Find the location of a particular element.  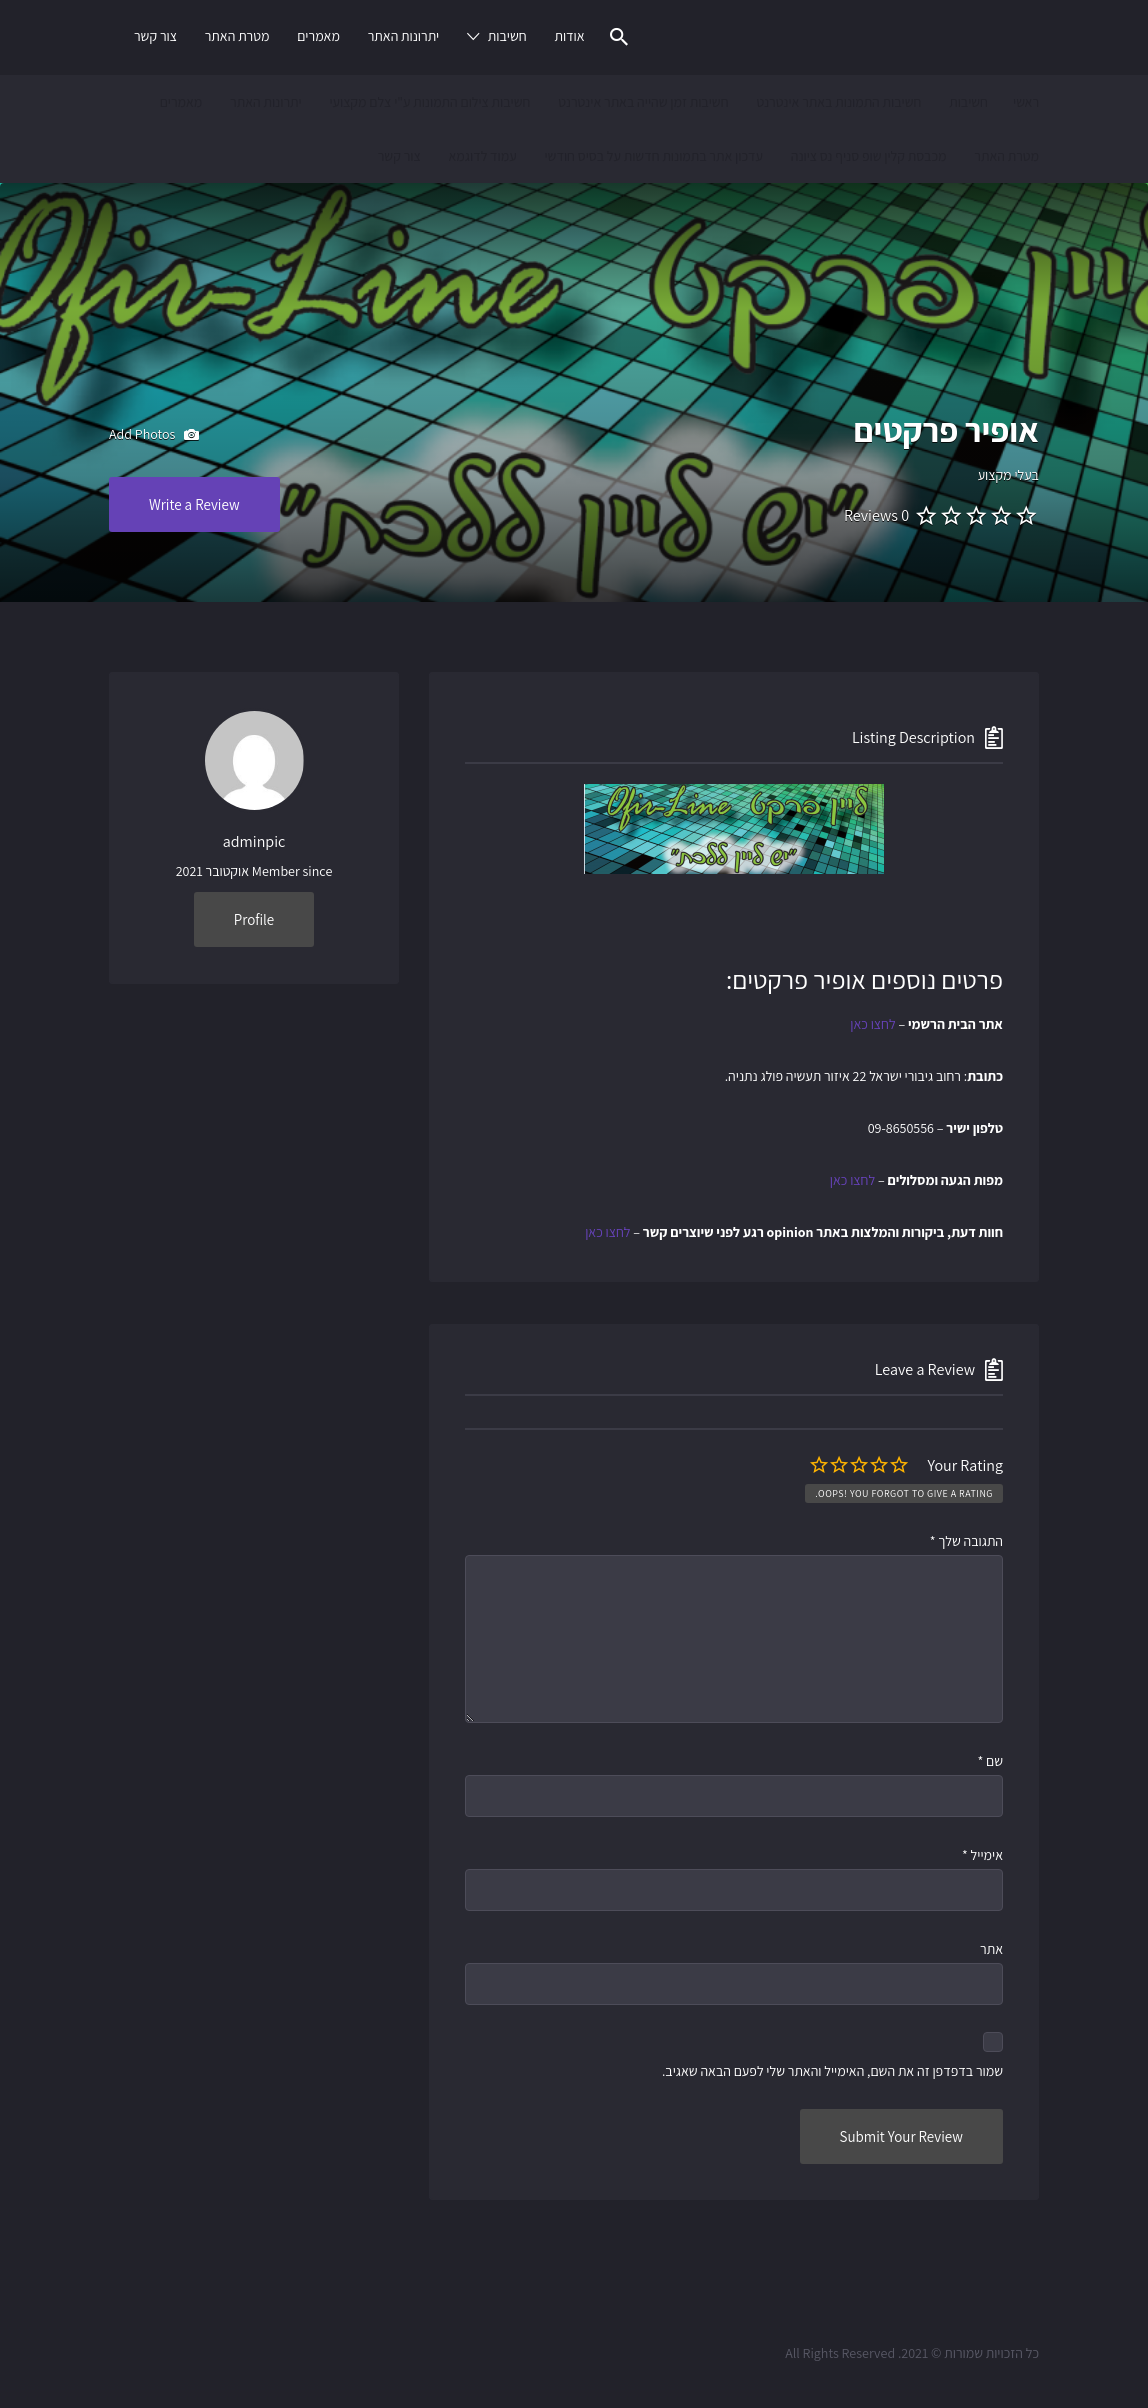

מאמרים is located at coordinates (318, 36).